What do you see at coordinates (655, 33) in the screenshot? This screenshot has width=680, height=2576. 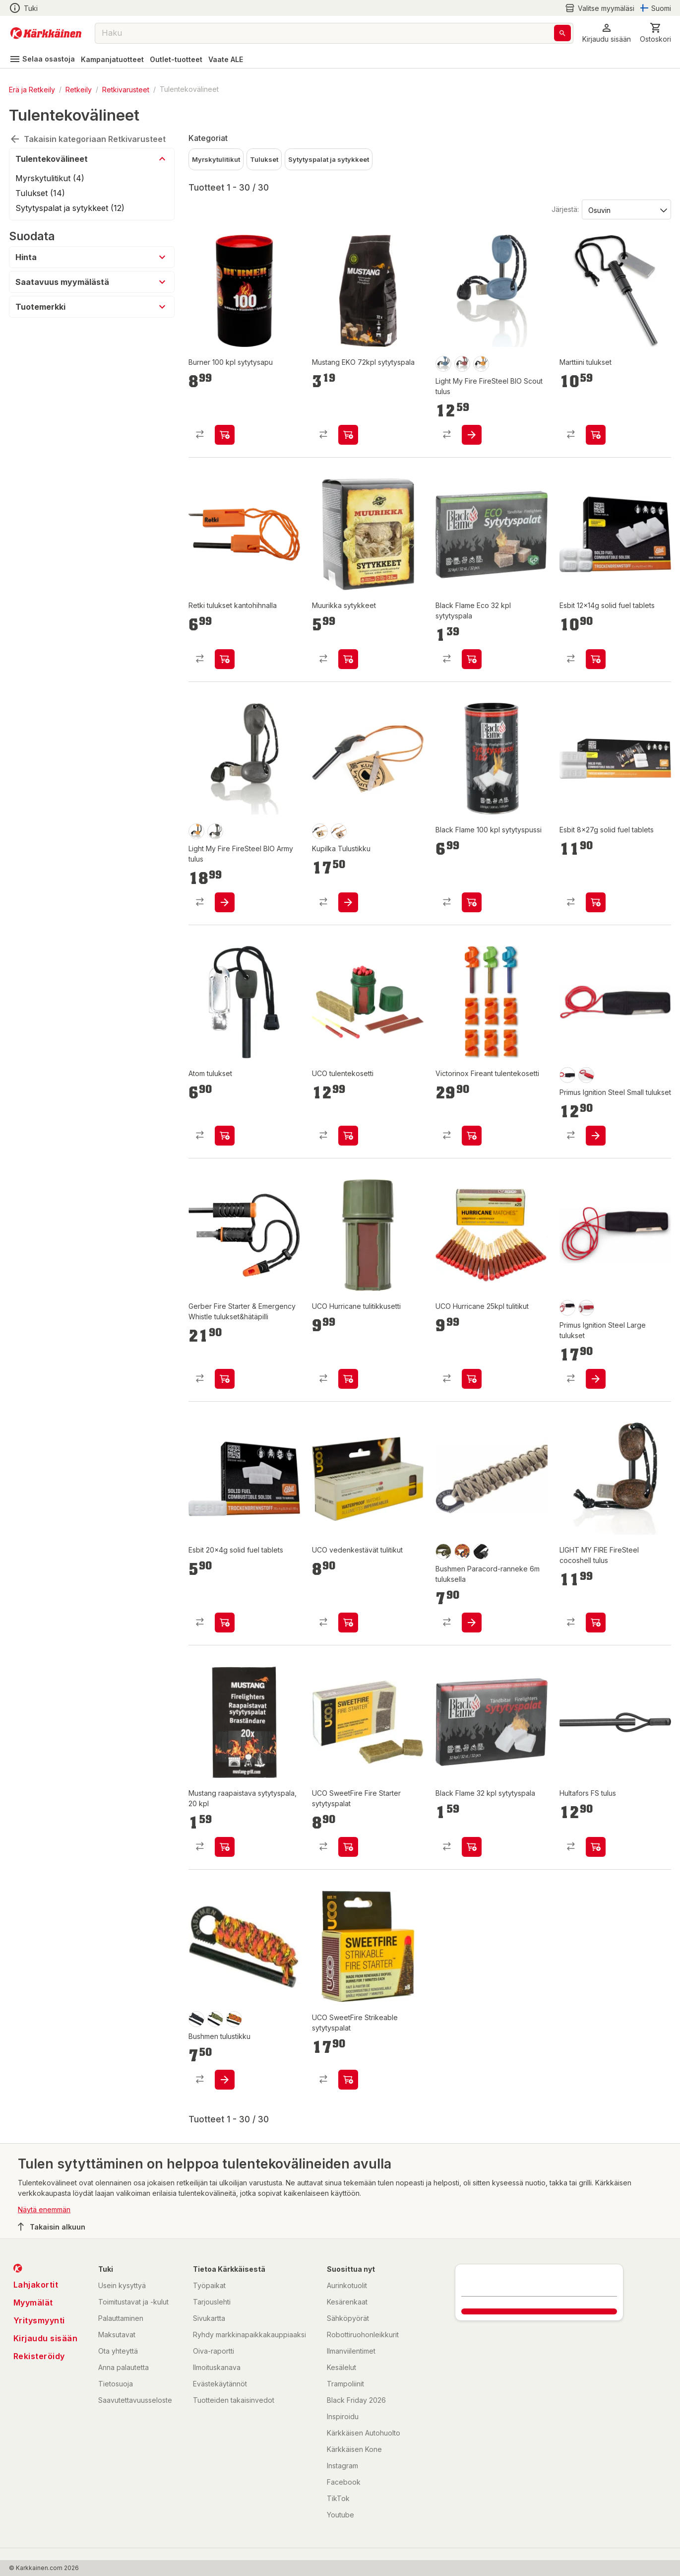 I see `[0 Tuotetta]` at bounding box center [655, 33].